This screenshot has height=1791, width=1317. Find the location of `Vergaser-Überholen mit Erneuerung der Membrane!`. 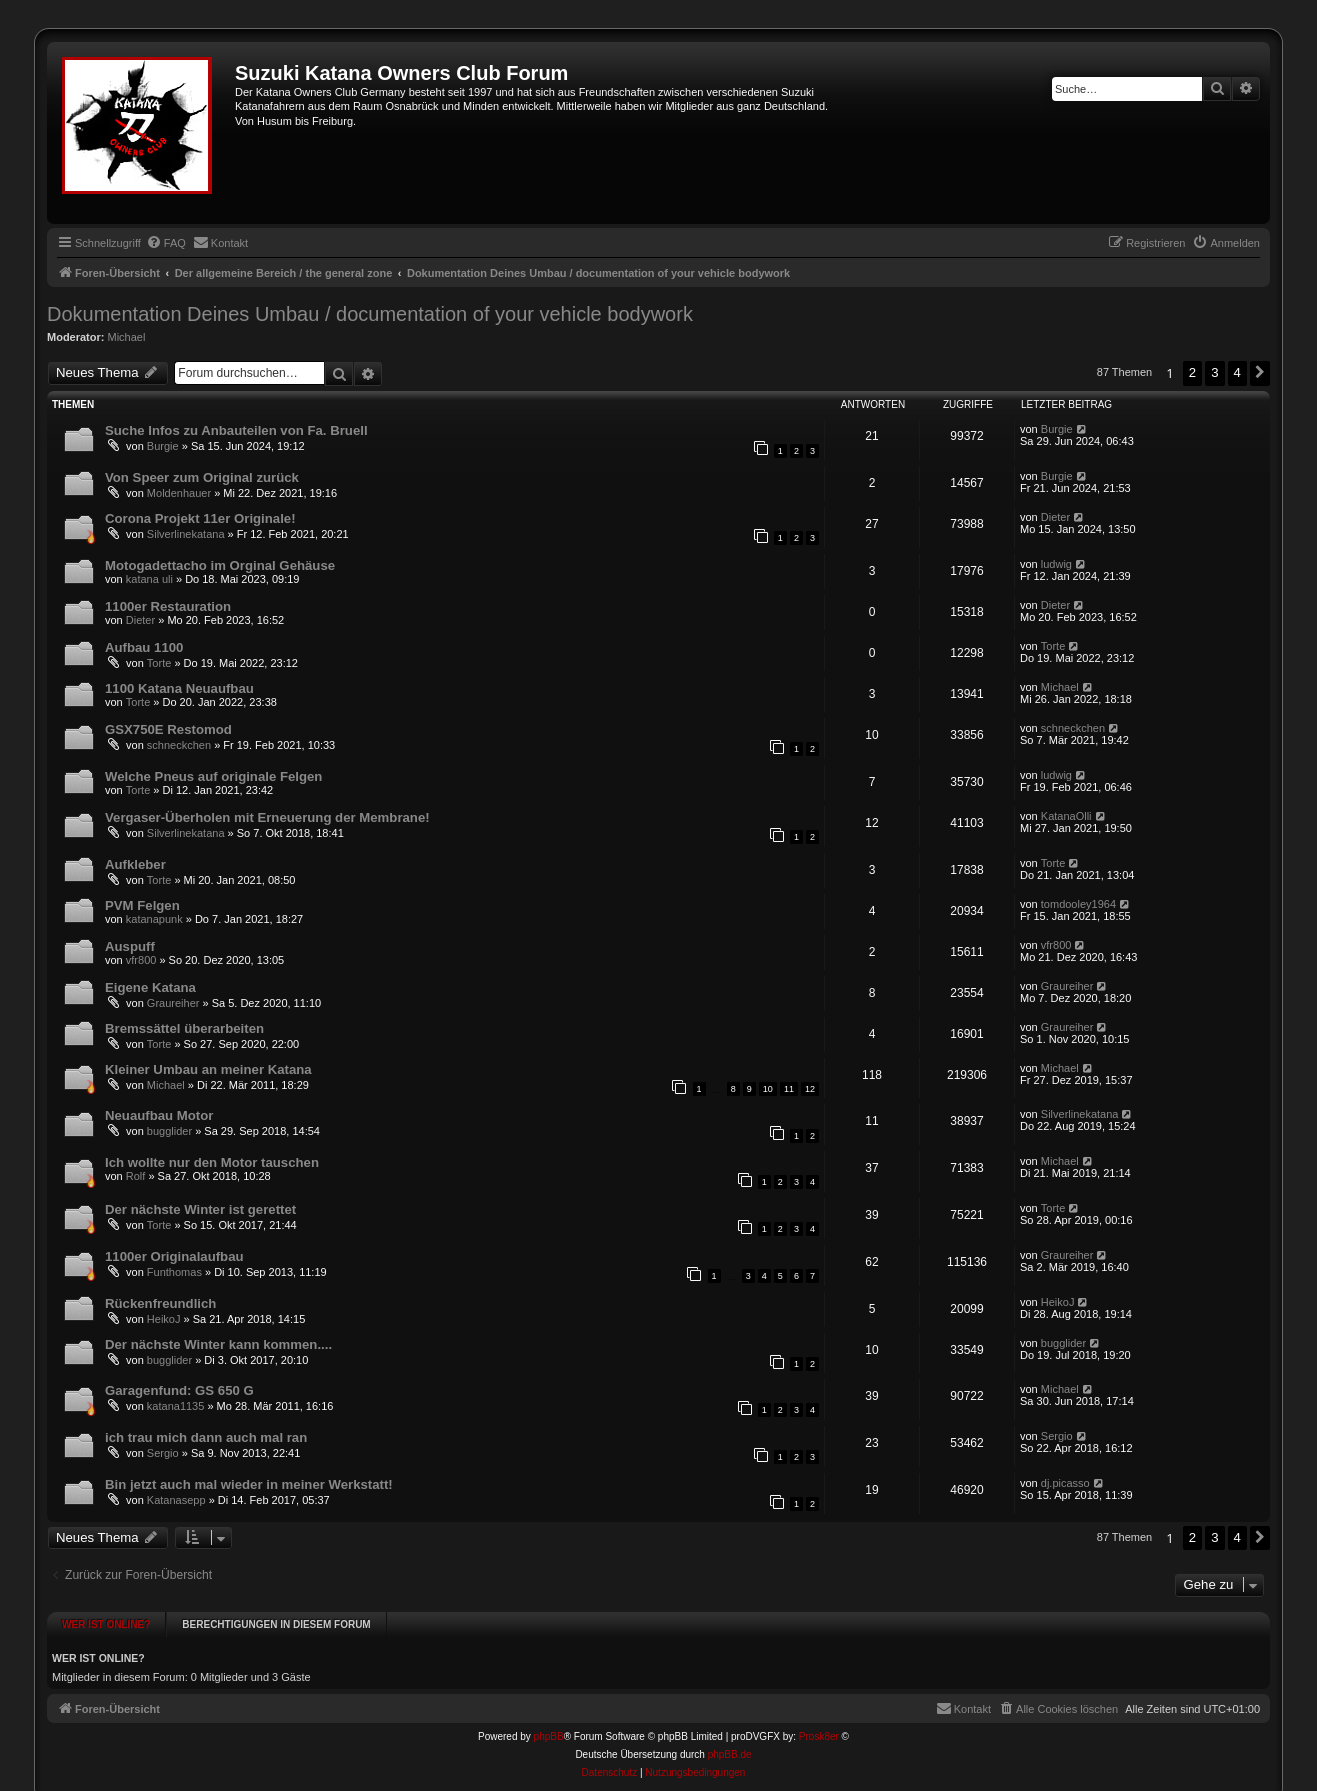

Vergaser-Überholen mit Erneuerung der Membrane! is located at coordinates (267, 817).